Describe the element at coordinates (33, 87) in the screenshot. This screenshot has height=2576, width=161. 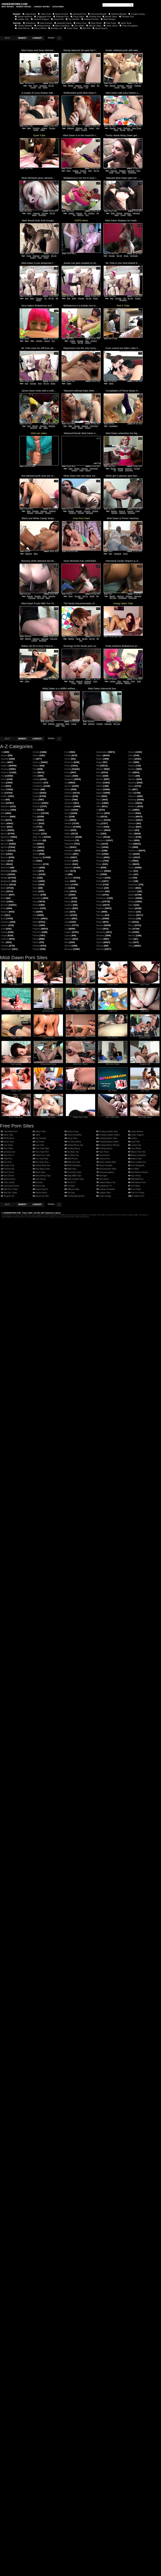
I see `Fucking` at that location.